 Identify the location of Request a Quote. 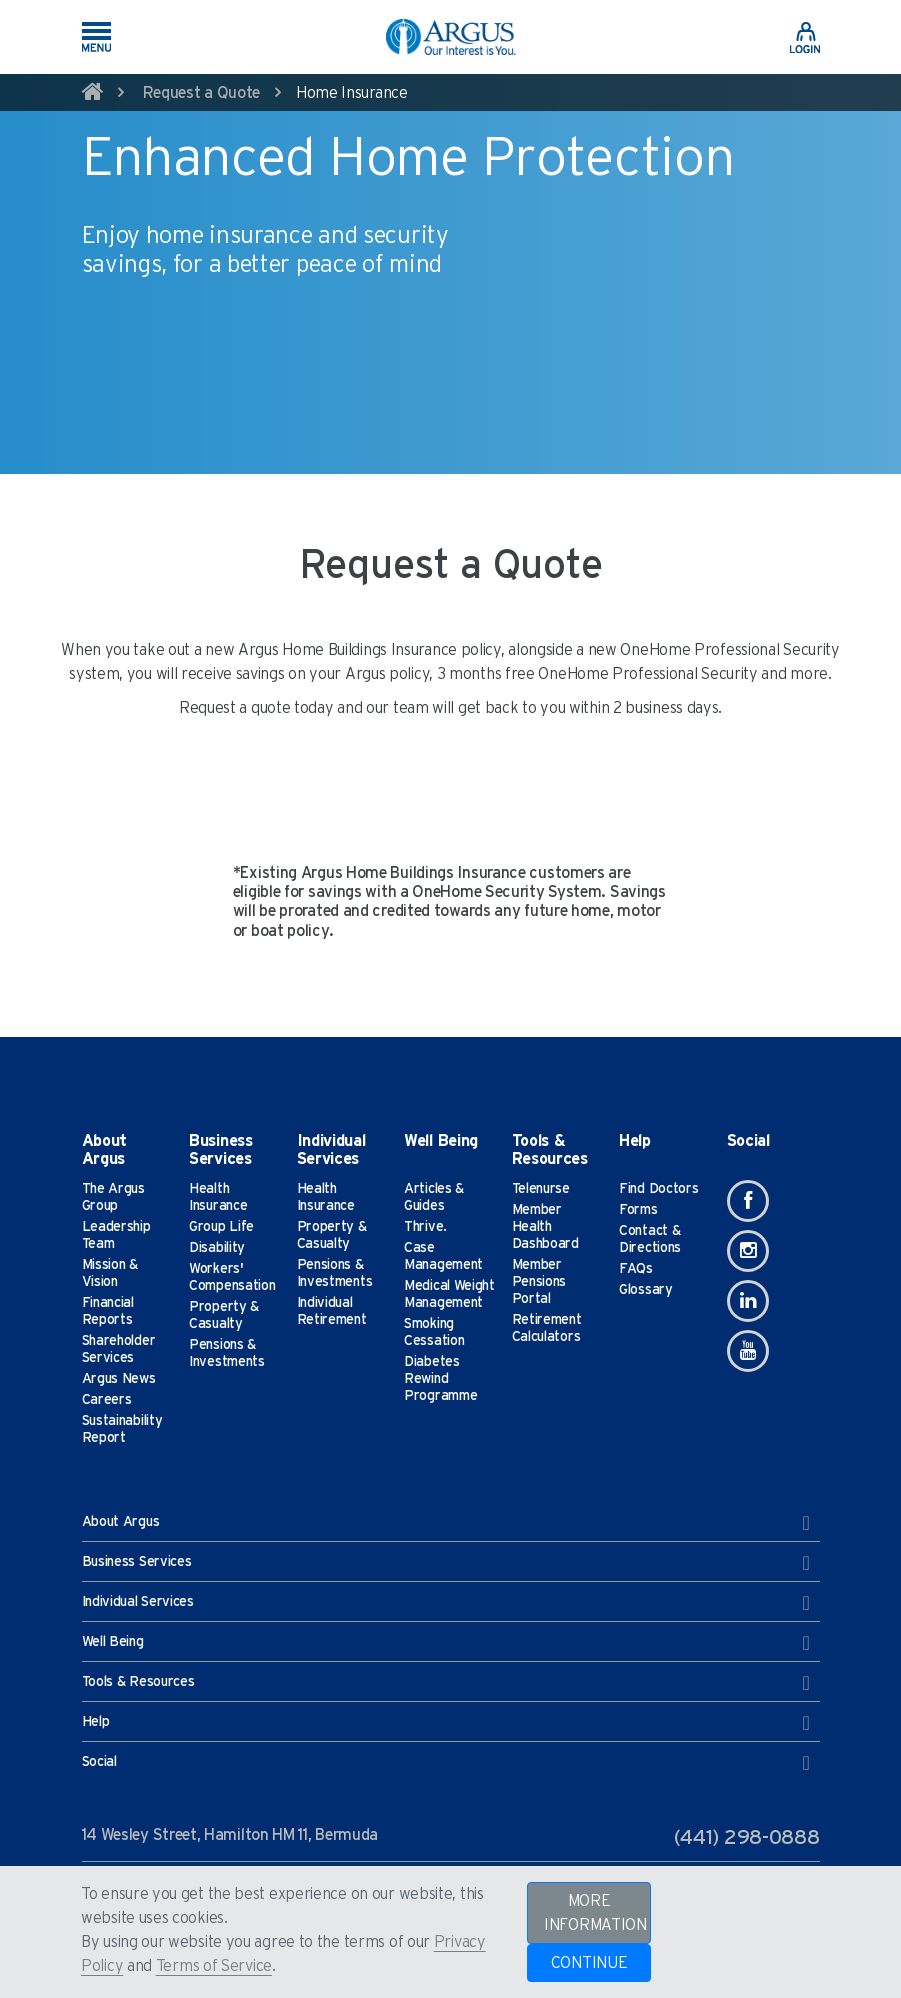
(202, 93).